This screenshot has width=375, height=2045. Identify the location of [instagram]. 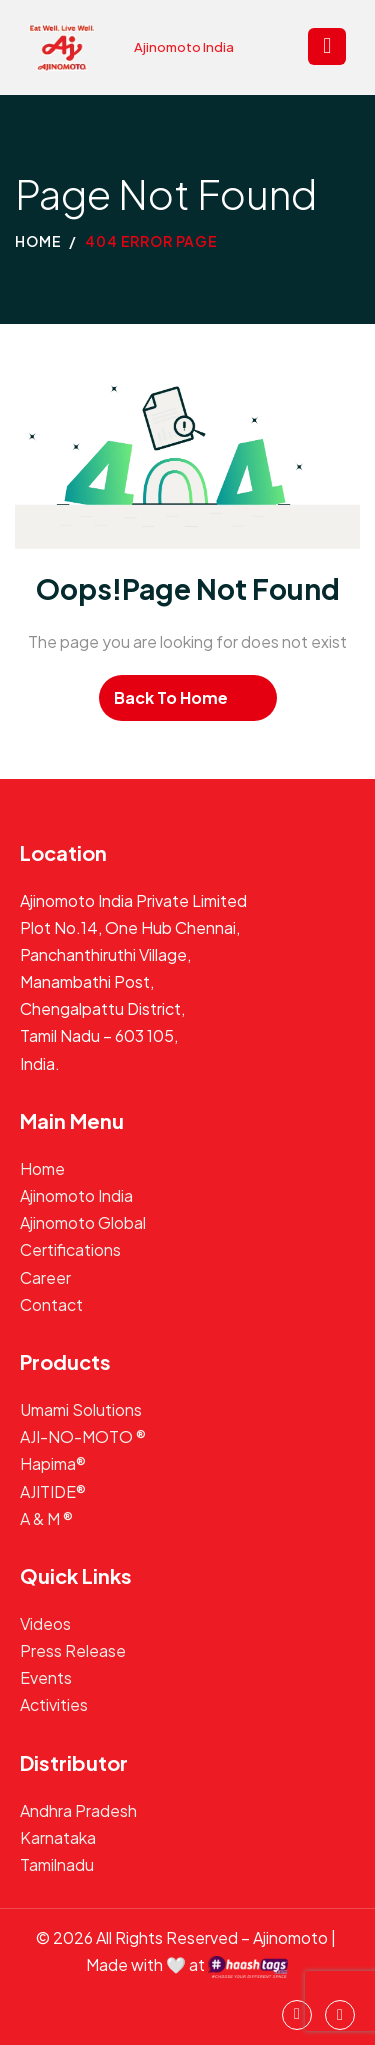
(297, 2015).